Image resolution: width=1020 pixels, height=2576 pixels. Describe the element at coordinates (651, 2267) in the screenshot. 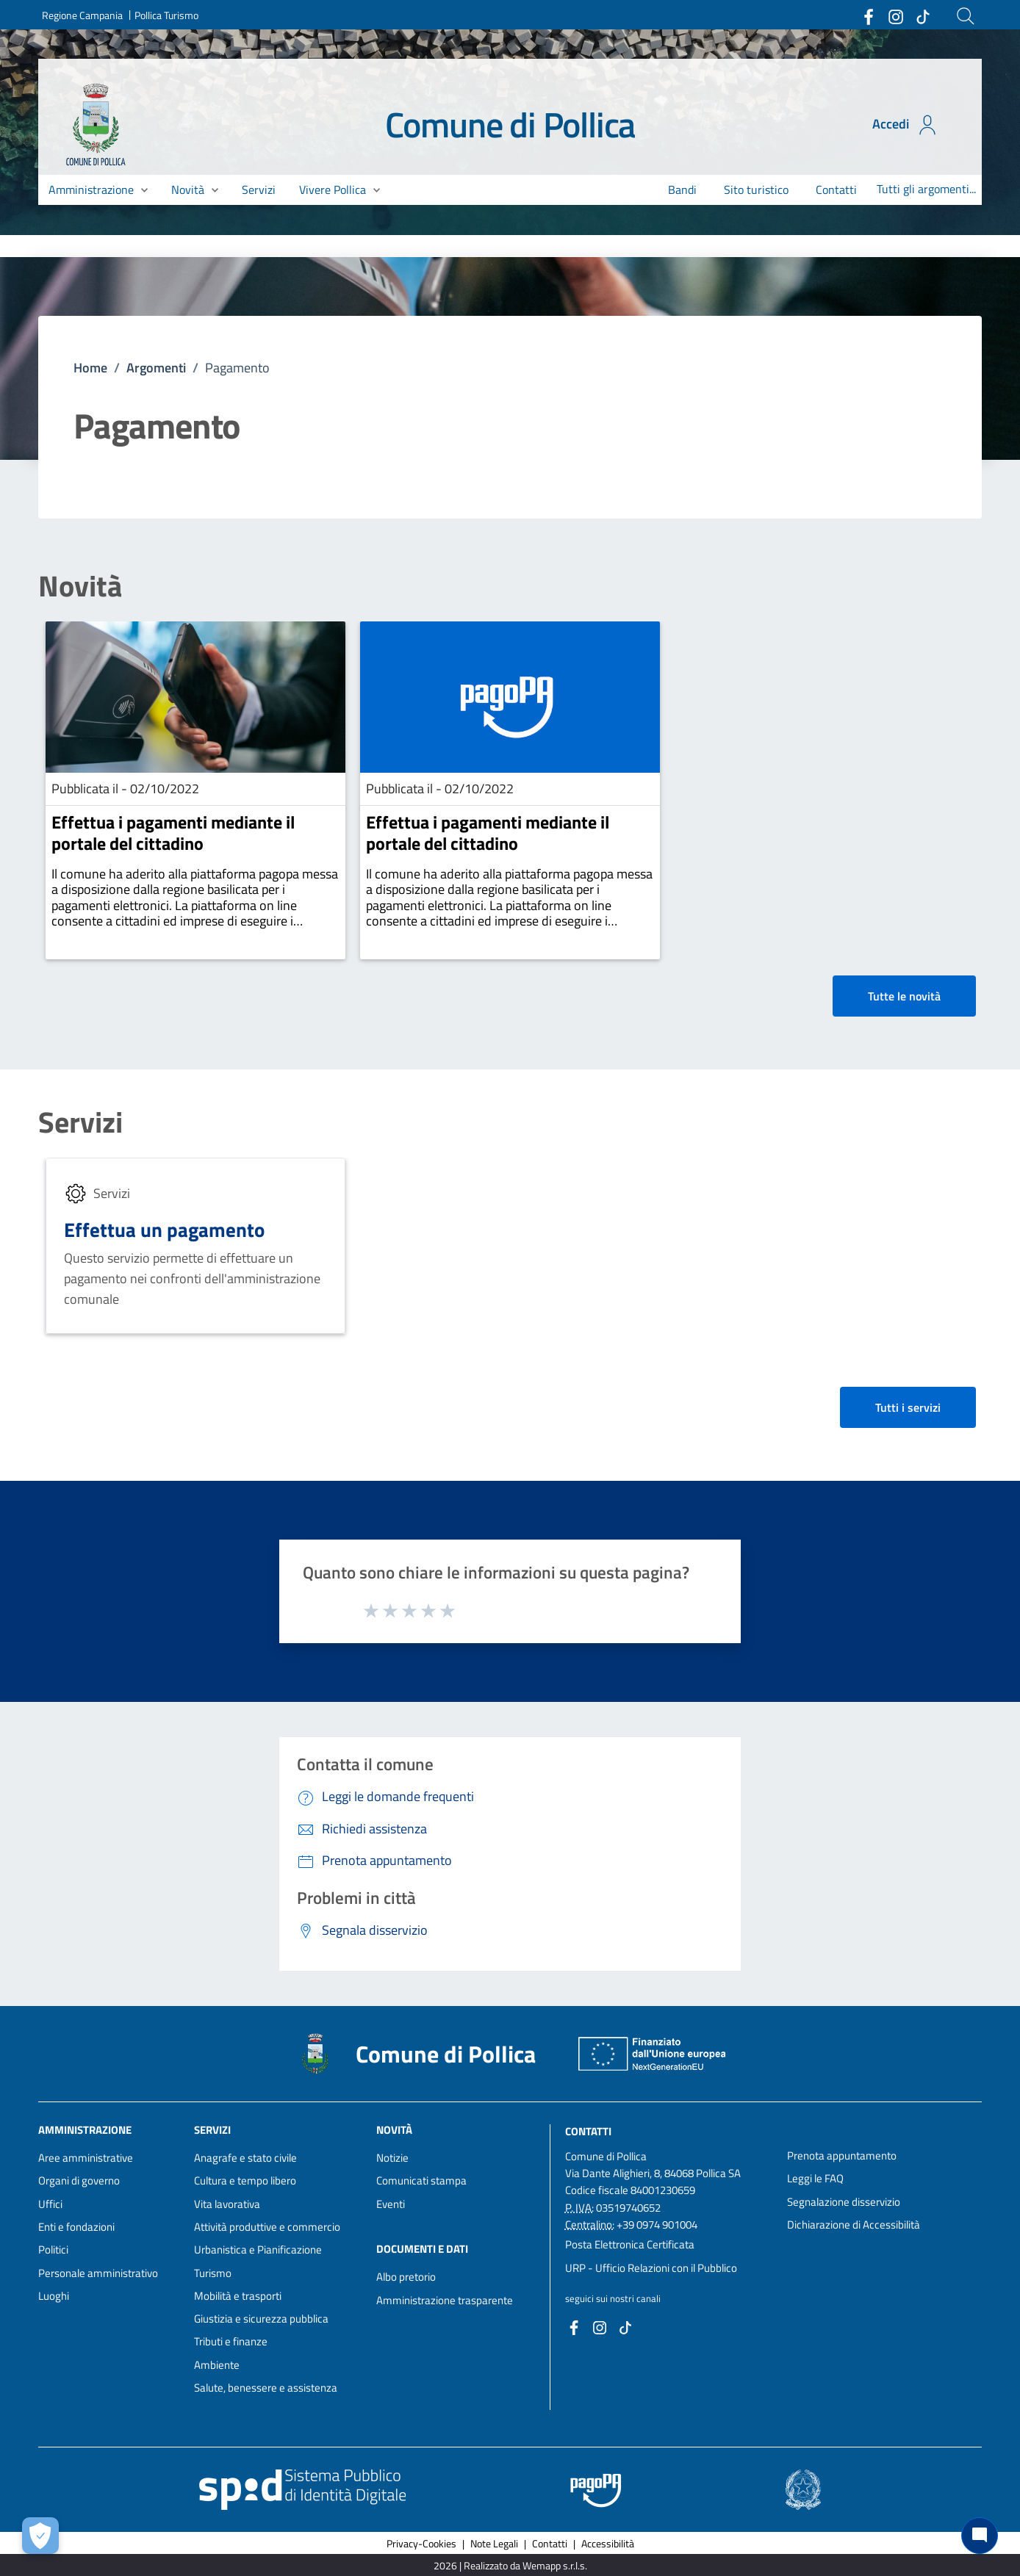

I see `URP - Ufficio Relazioni con il Pubblico` at that location.